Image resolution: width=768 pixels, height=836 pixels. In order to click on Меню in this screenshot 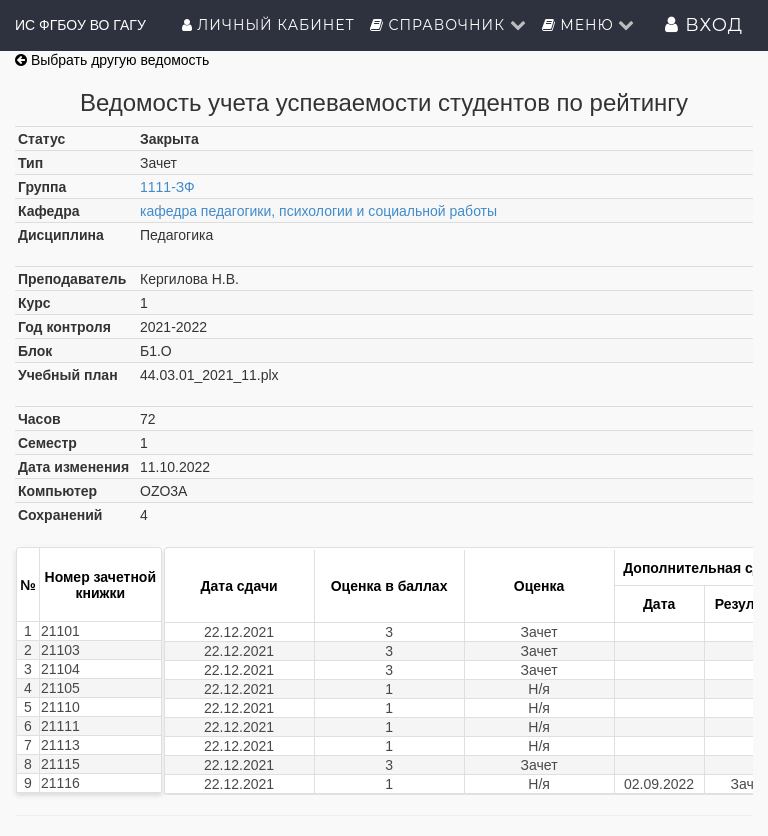, I will do `click(589, 25)`.